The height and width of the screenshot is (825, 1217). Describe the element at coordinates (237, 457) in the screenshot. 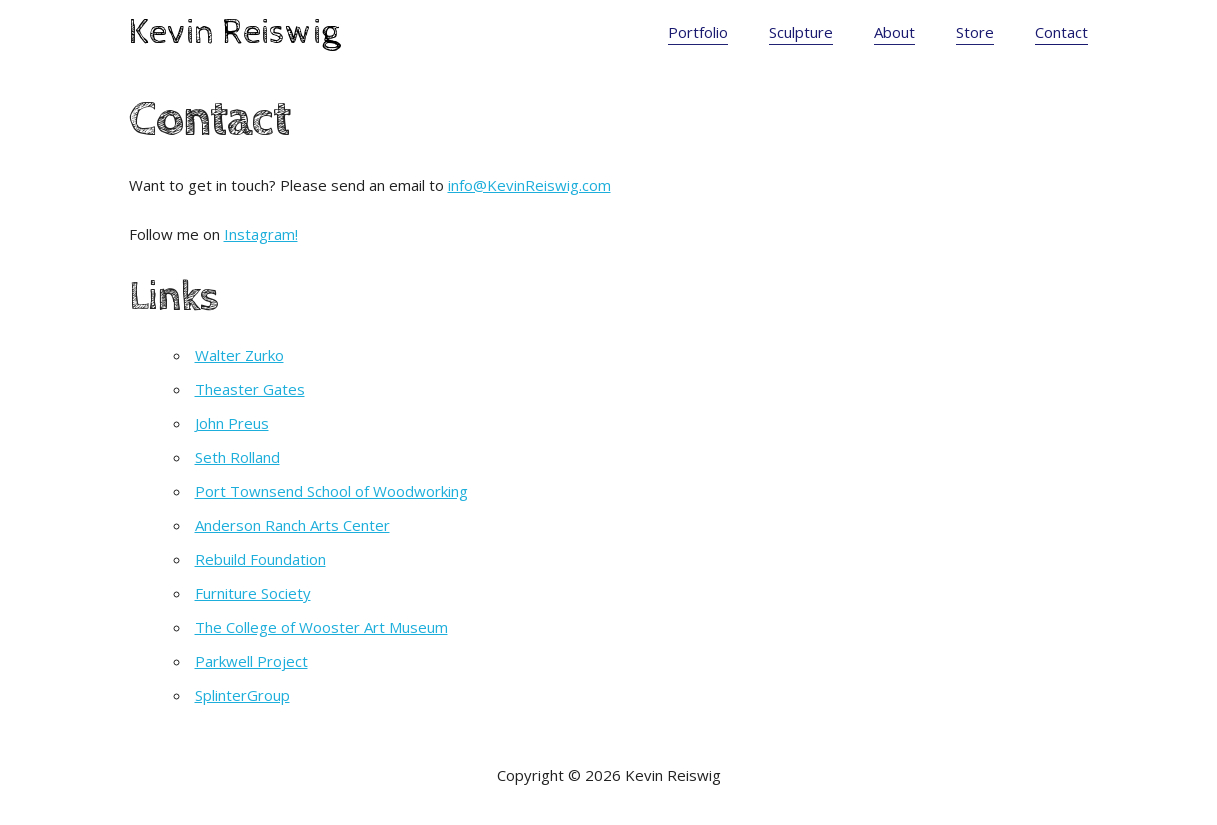

I see `Seth Rolland` at that location.